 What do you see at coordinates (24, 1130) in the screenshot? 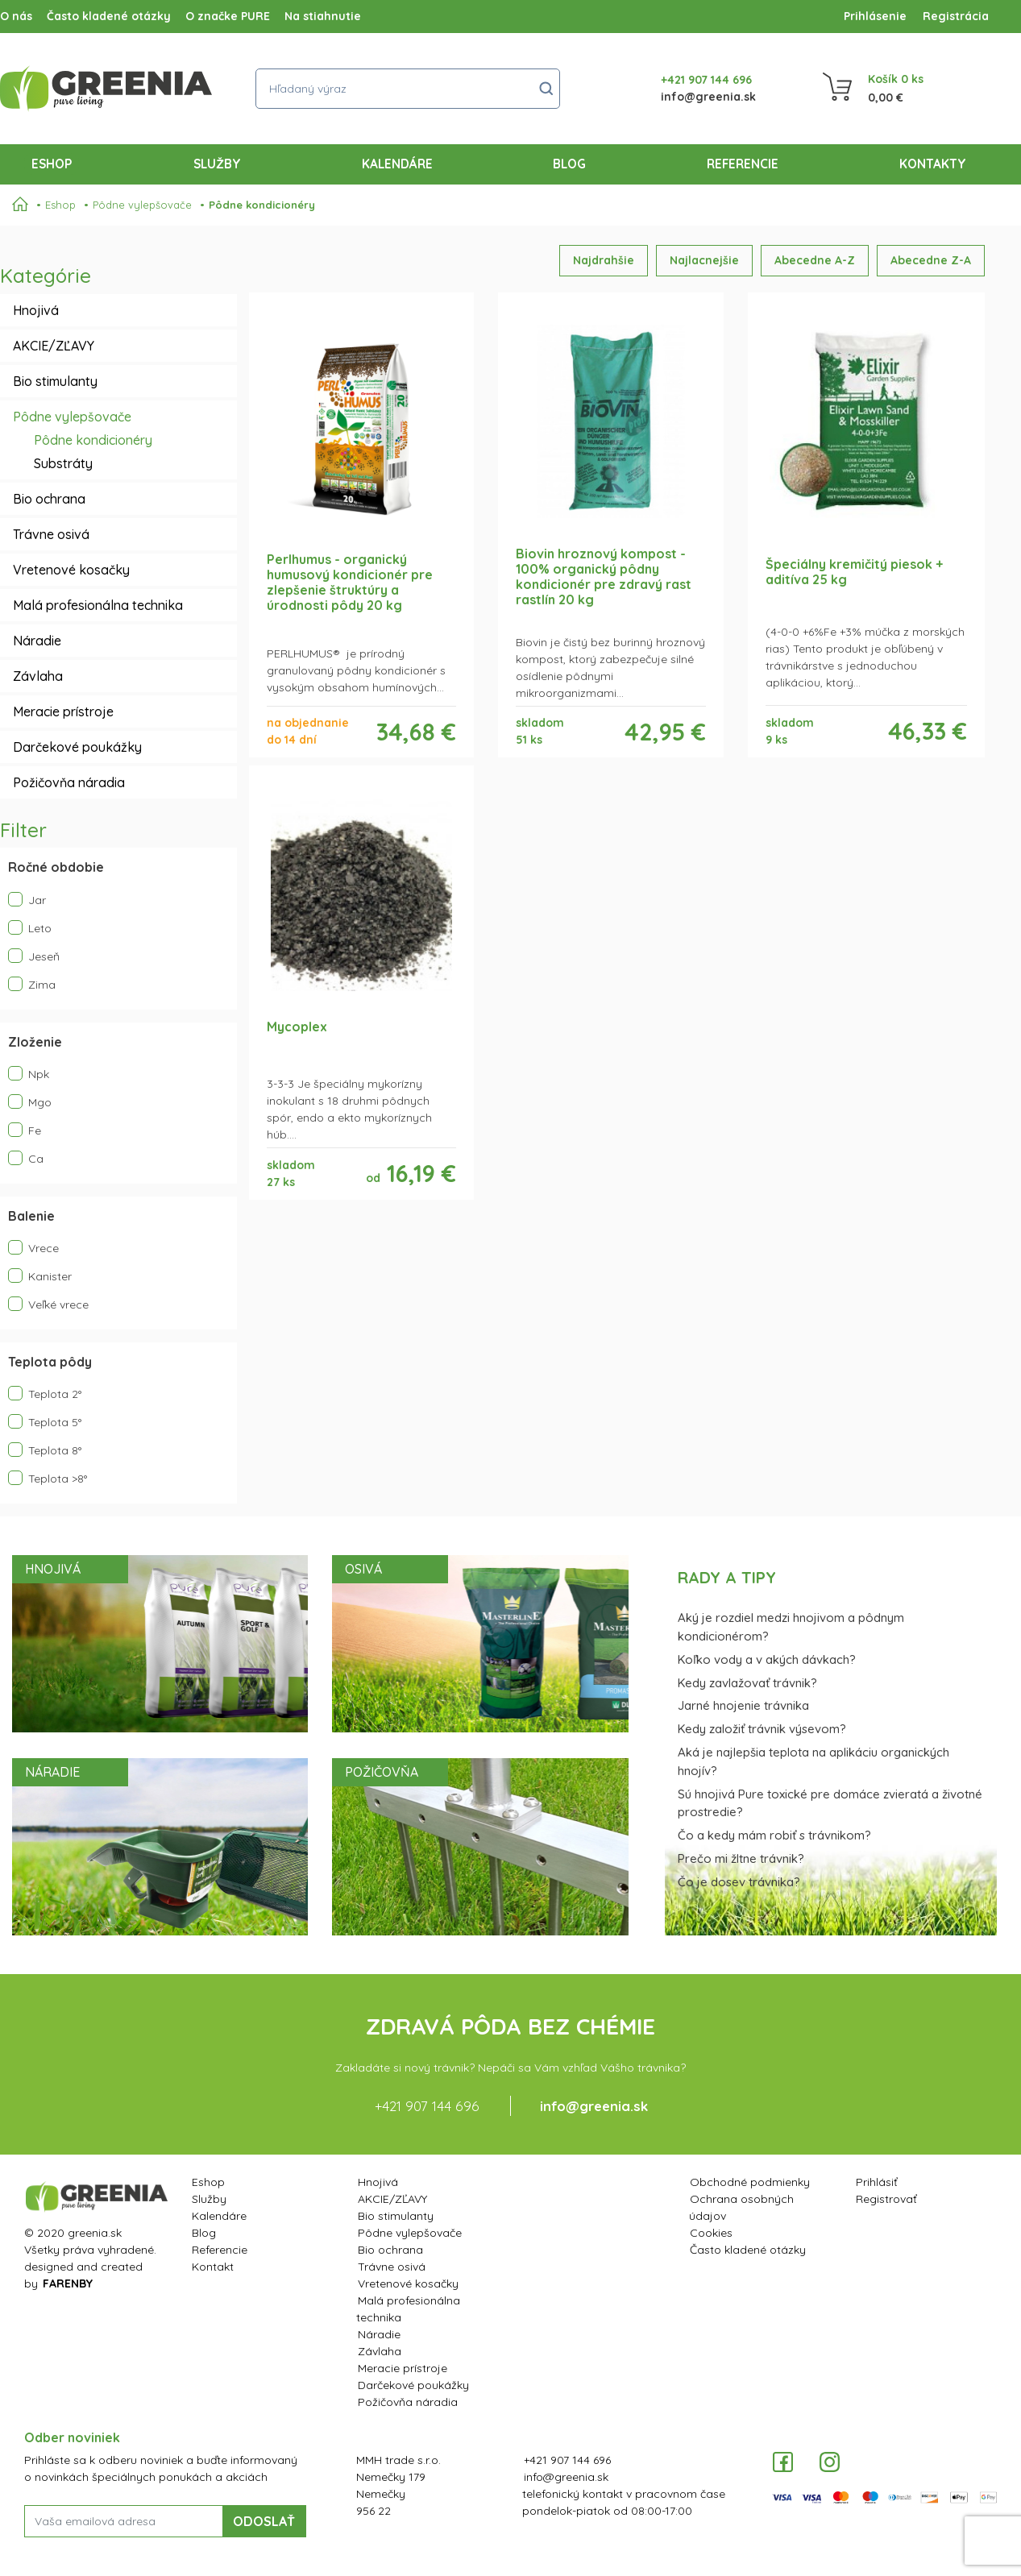
I see `Fe` at bounding box center [24, 1130].